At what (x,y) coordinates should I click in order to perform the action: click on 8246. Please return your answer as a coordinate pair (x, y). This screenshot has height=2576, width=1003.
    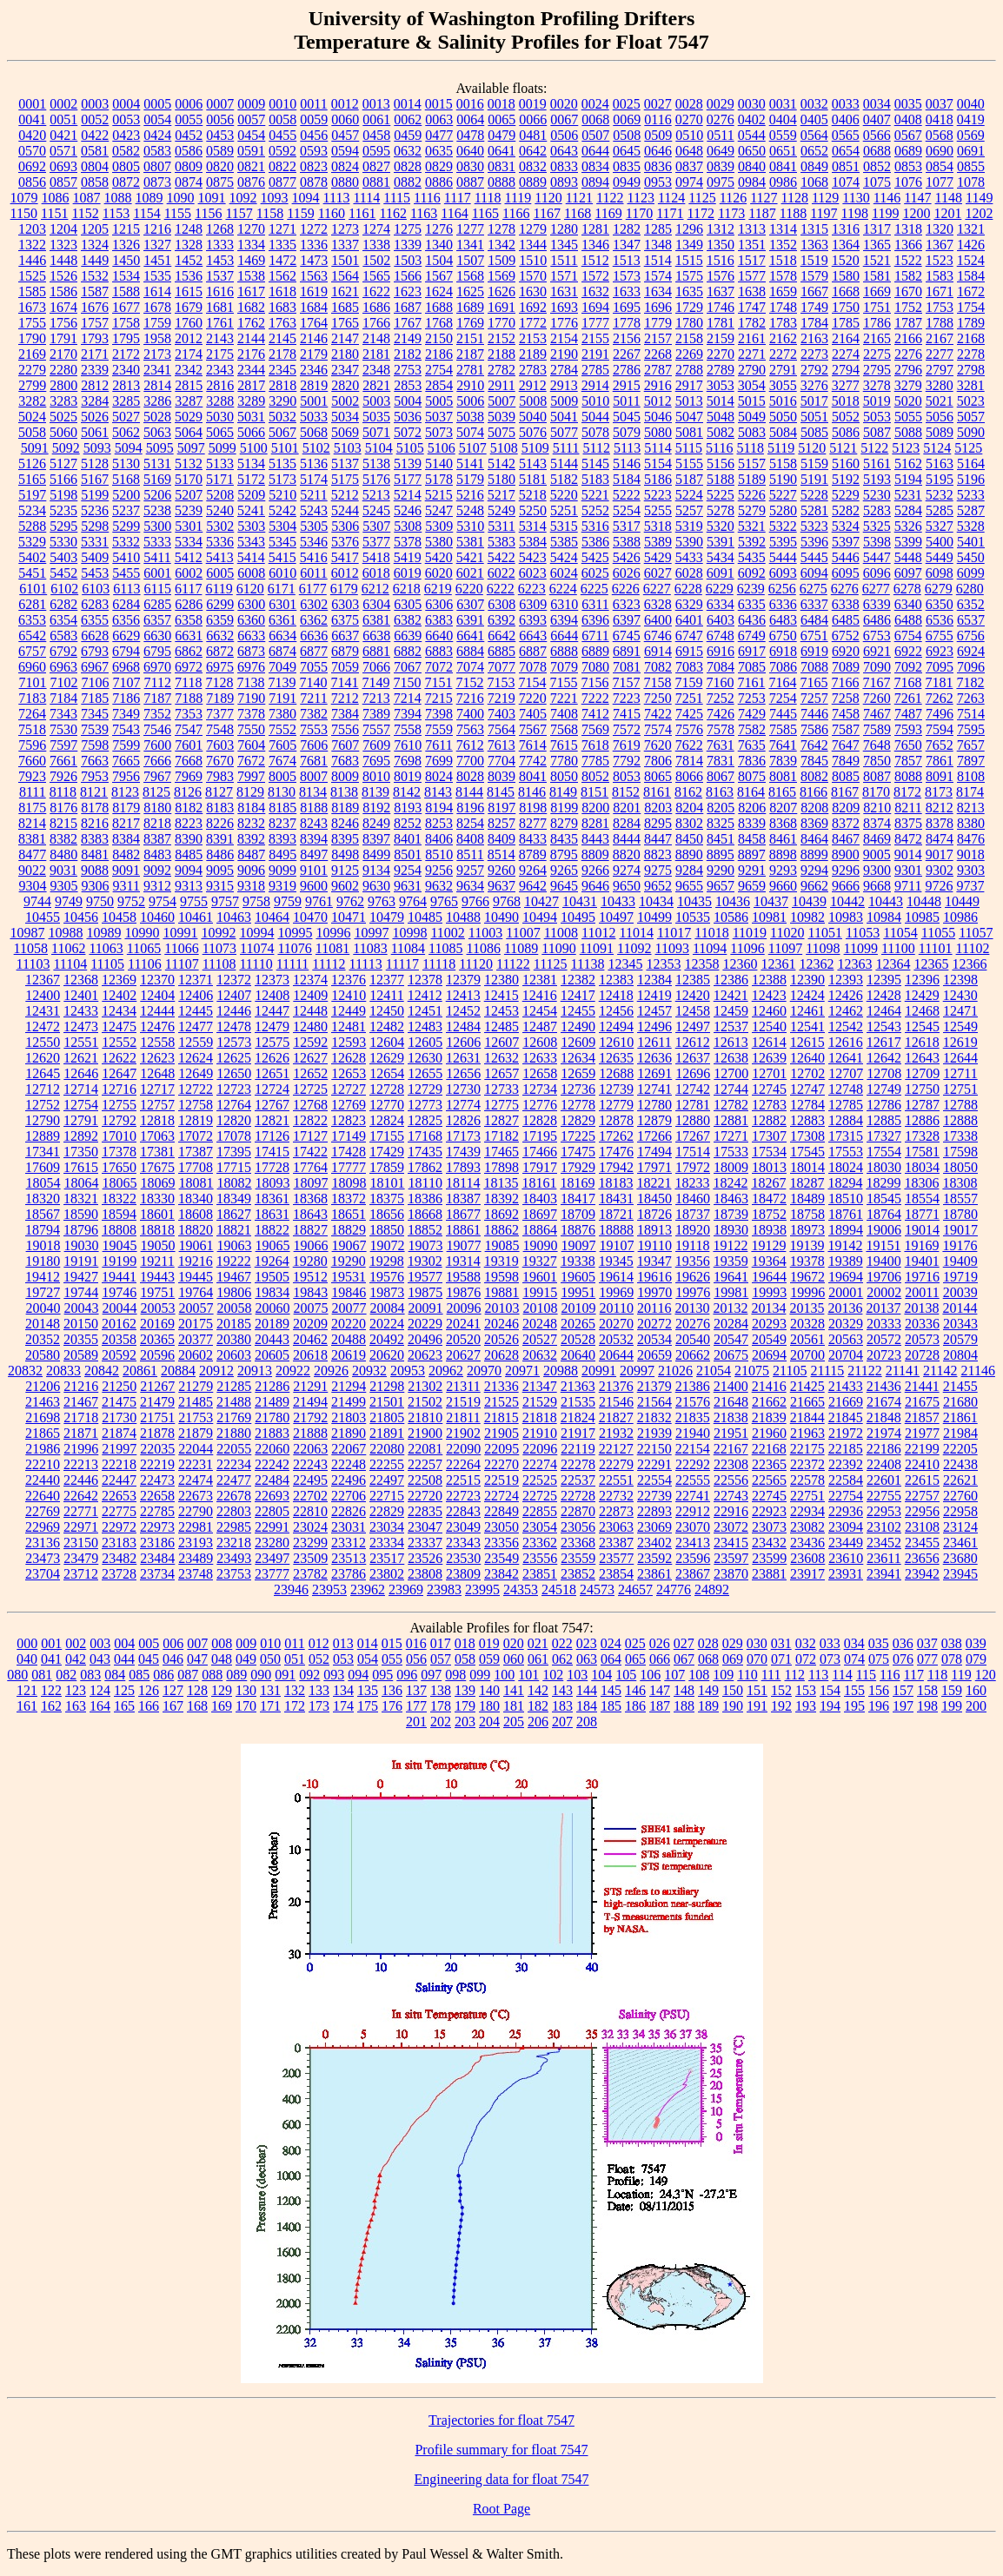
    Looking at the image, I should click on (345, 823).